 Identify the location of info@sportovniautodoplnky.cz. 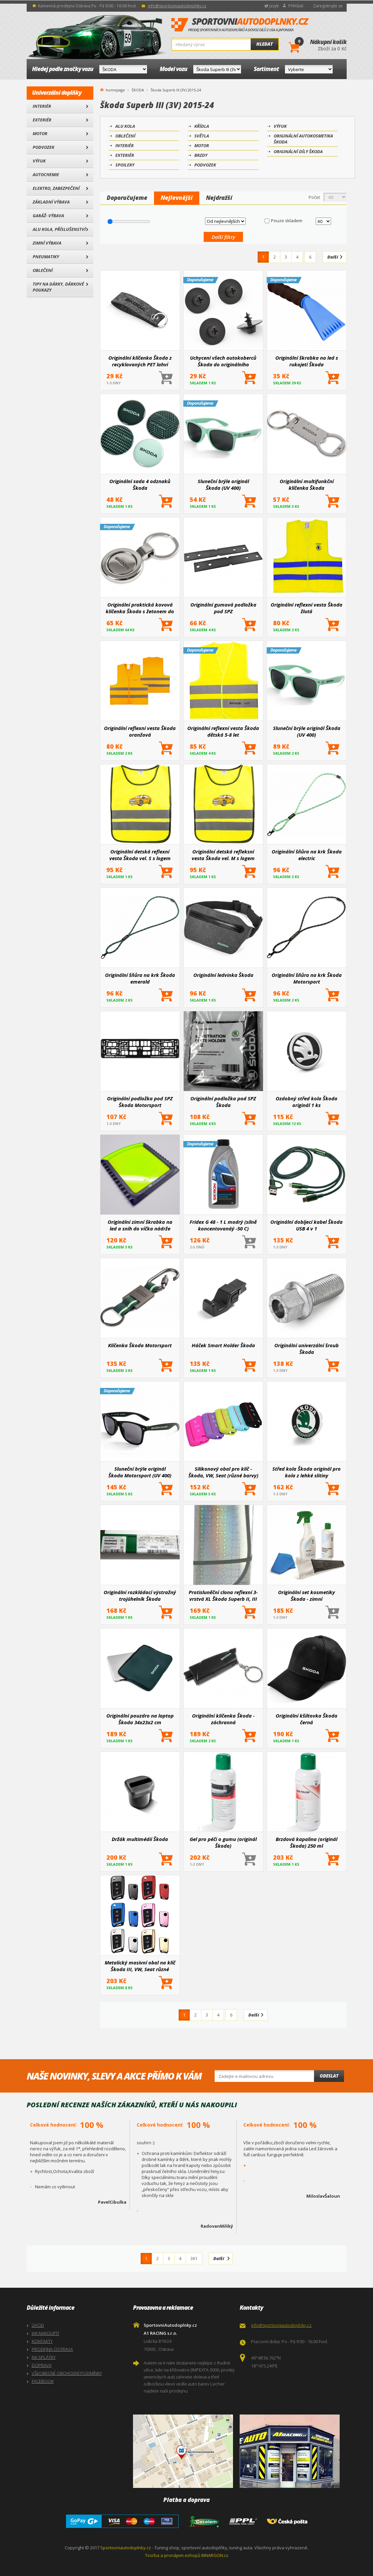
(177, 6).